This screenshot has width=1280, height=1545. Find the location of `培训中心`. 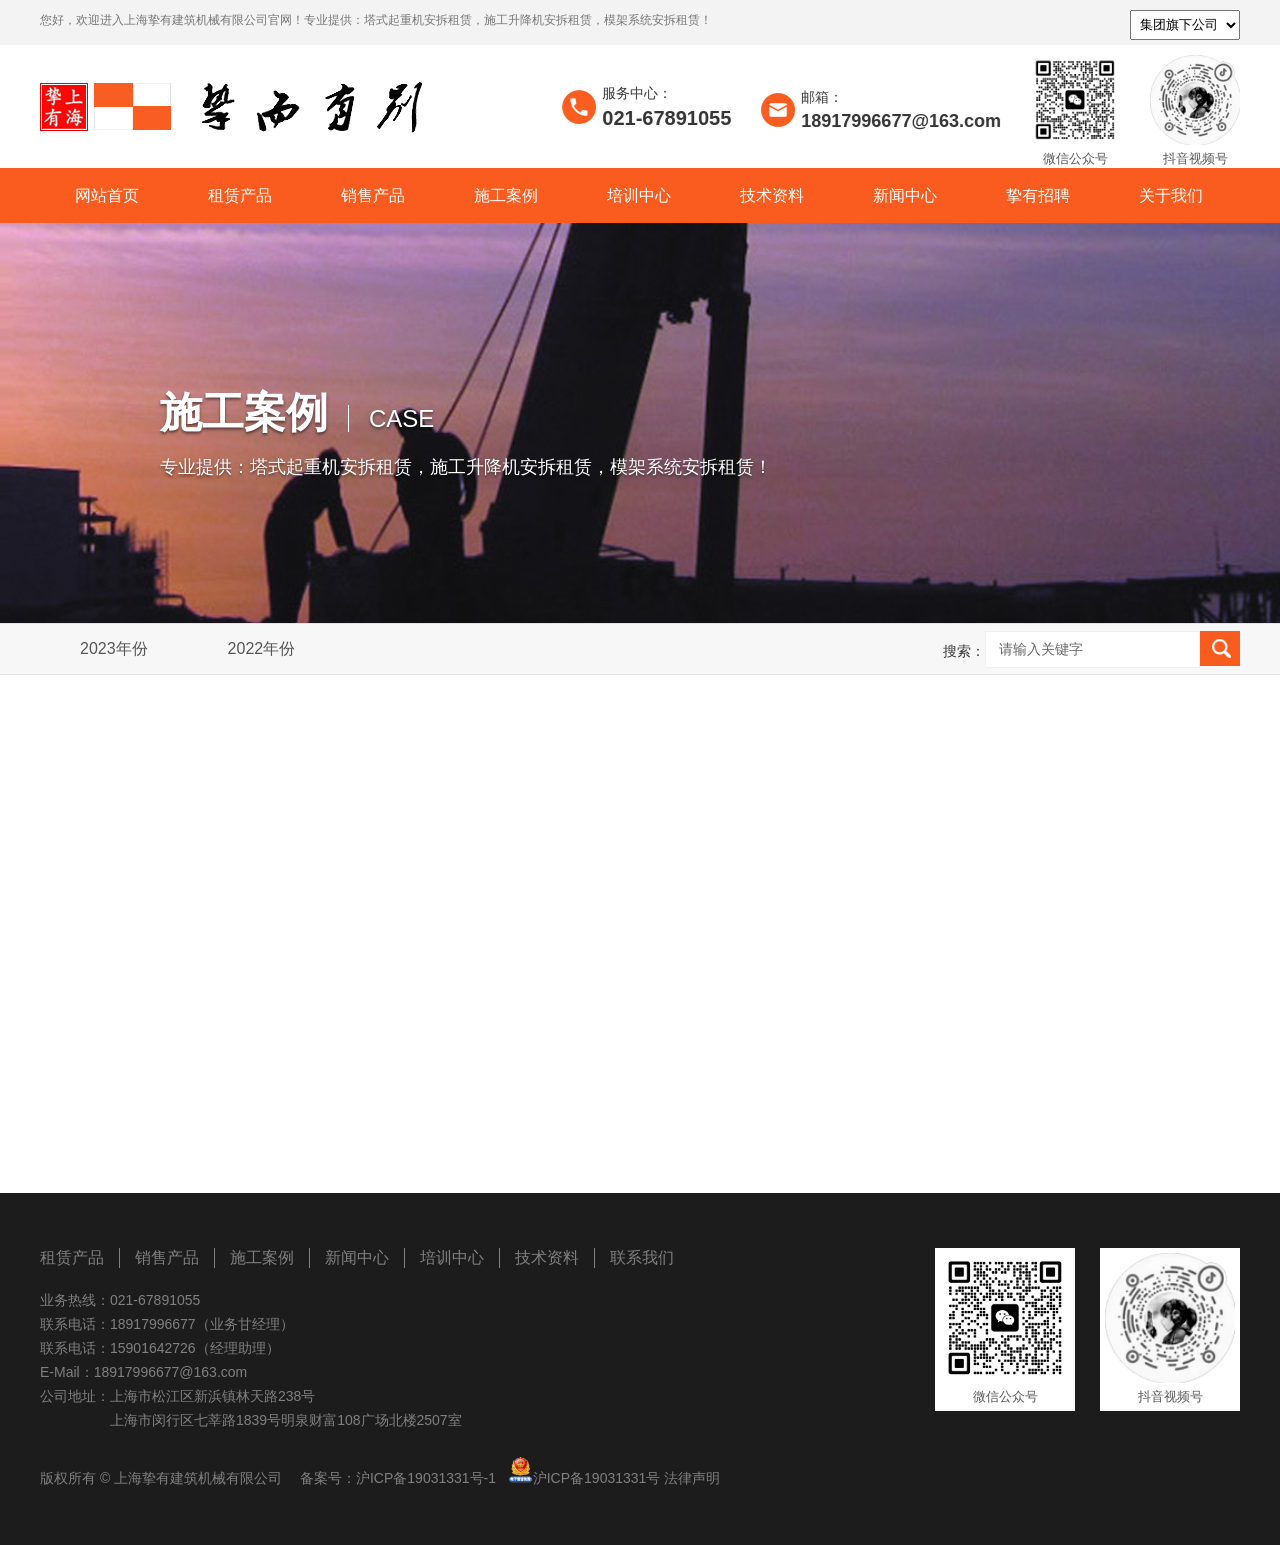

培训中心 is located at coordinates (639, 195).